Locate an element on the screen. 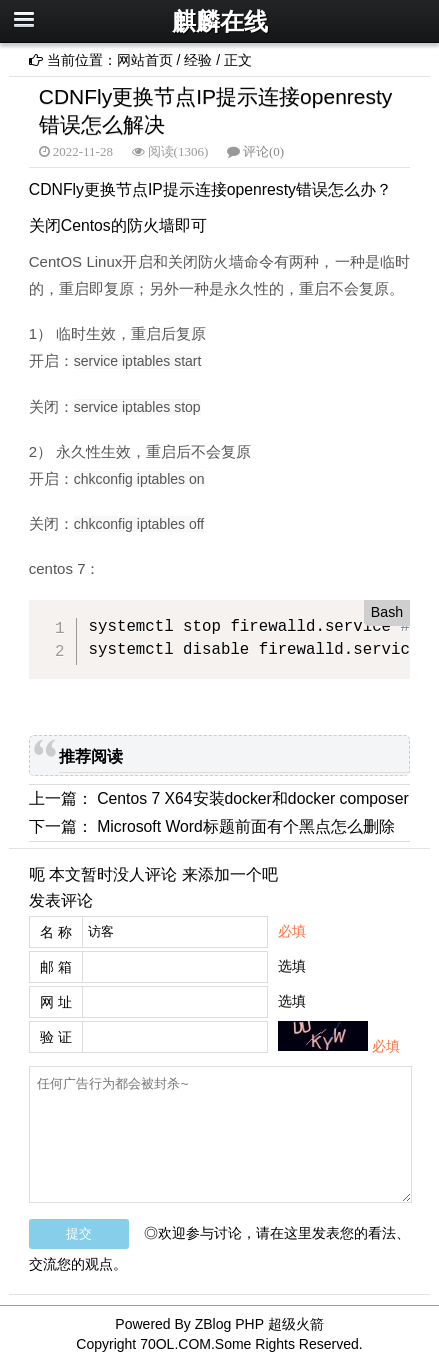 This screenshot has height=1362, width=439. ZBlog PHP is located at coordinates (229, 1324).